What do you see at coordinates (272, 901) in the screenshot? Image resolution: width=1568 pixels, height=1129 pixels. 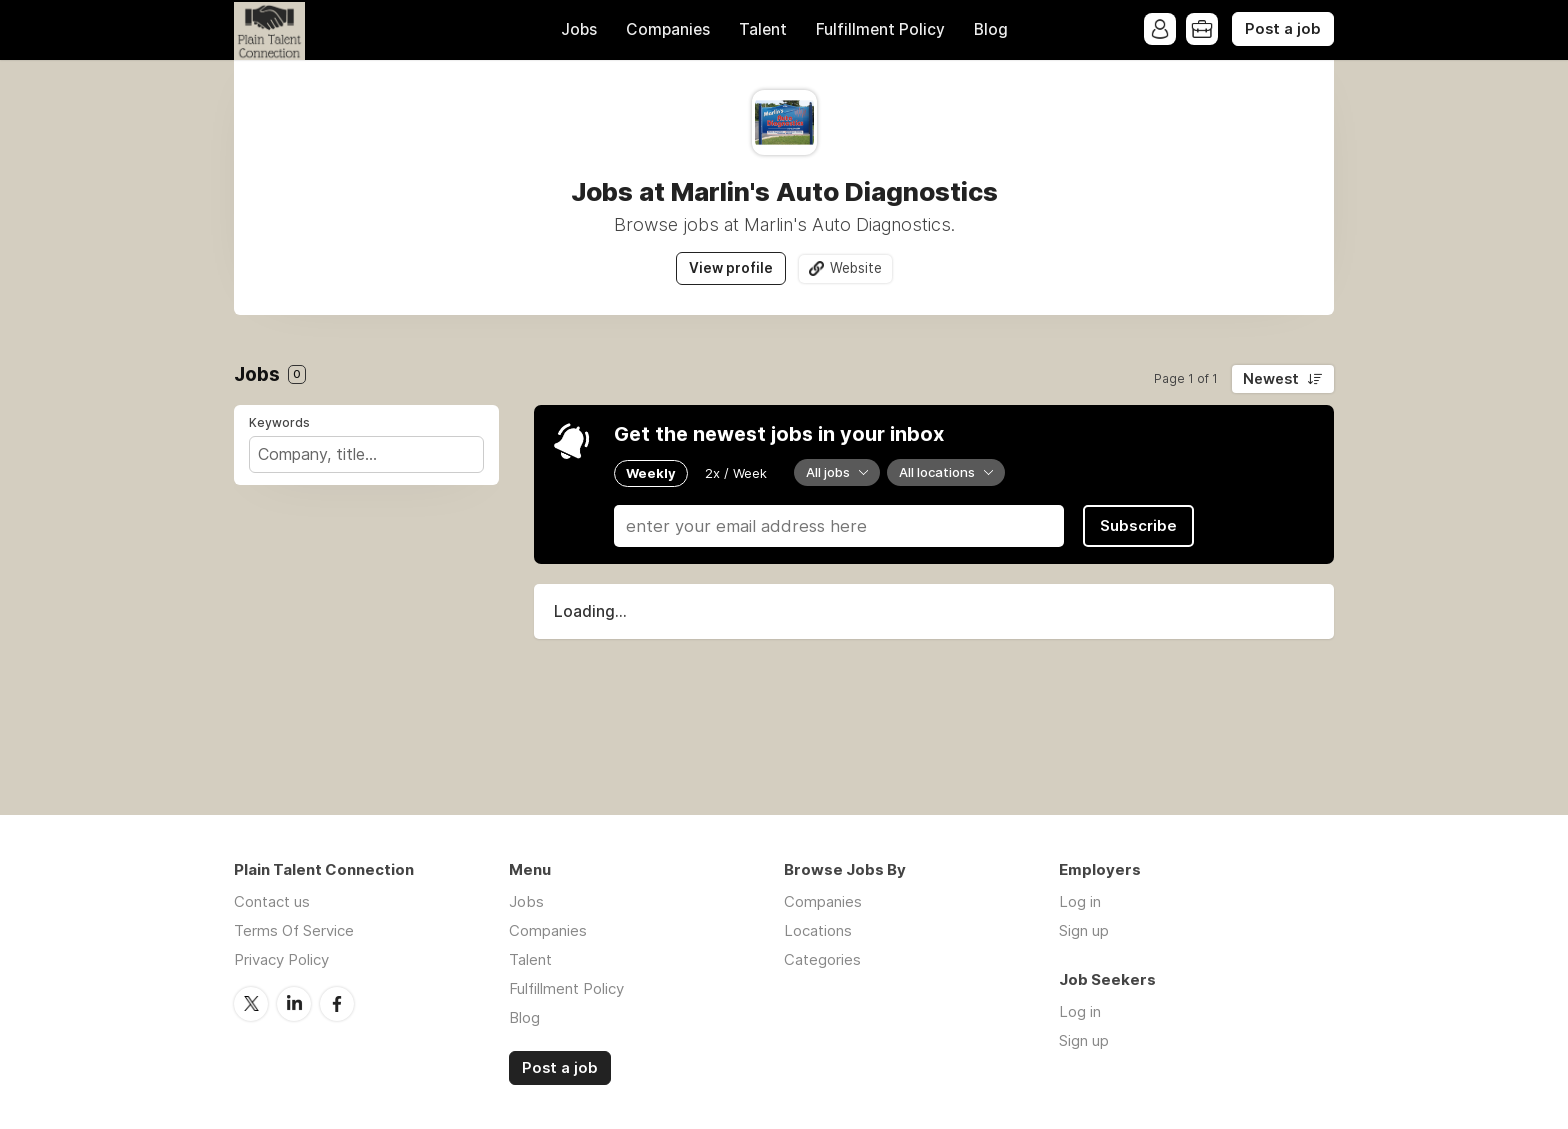 I see `Contact us` at bounding box center [272, 901].